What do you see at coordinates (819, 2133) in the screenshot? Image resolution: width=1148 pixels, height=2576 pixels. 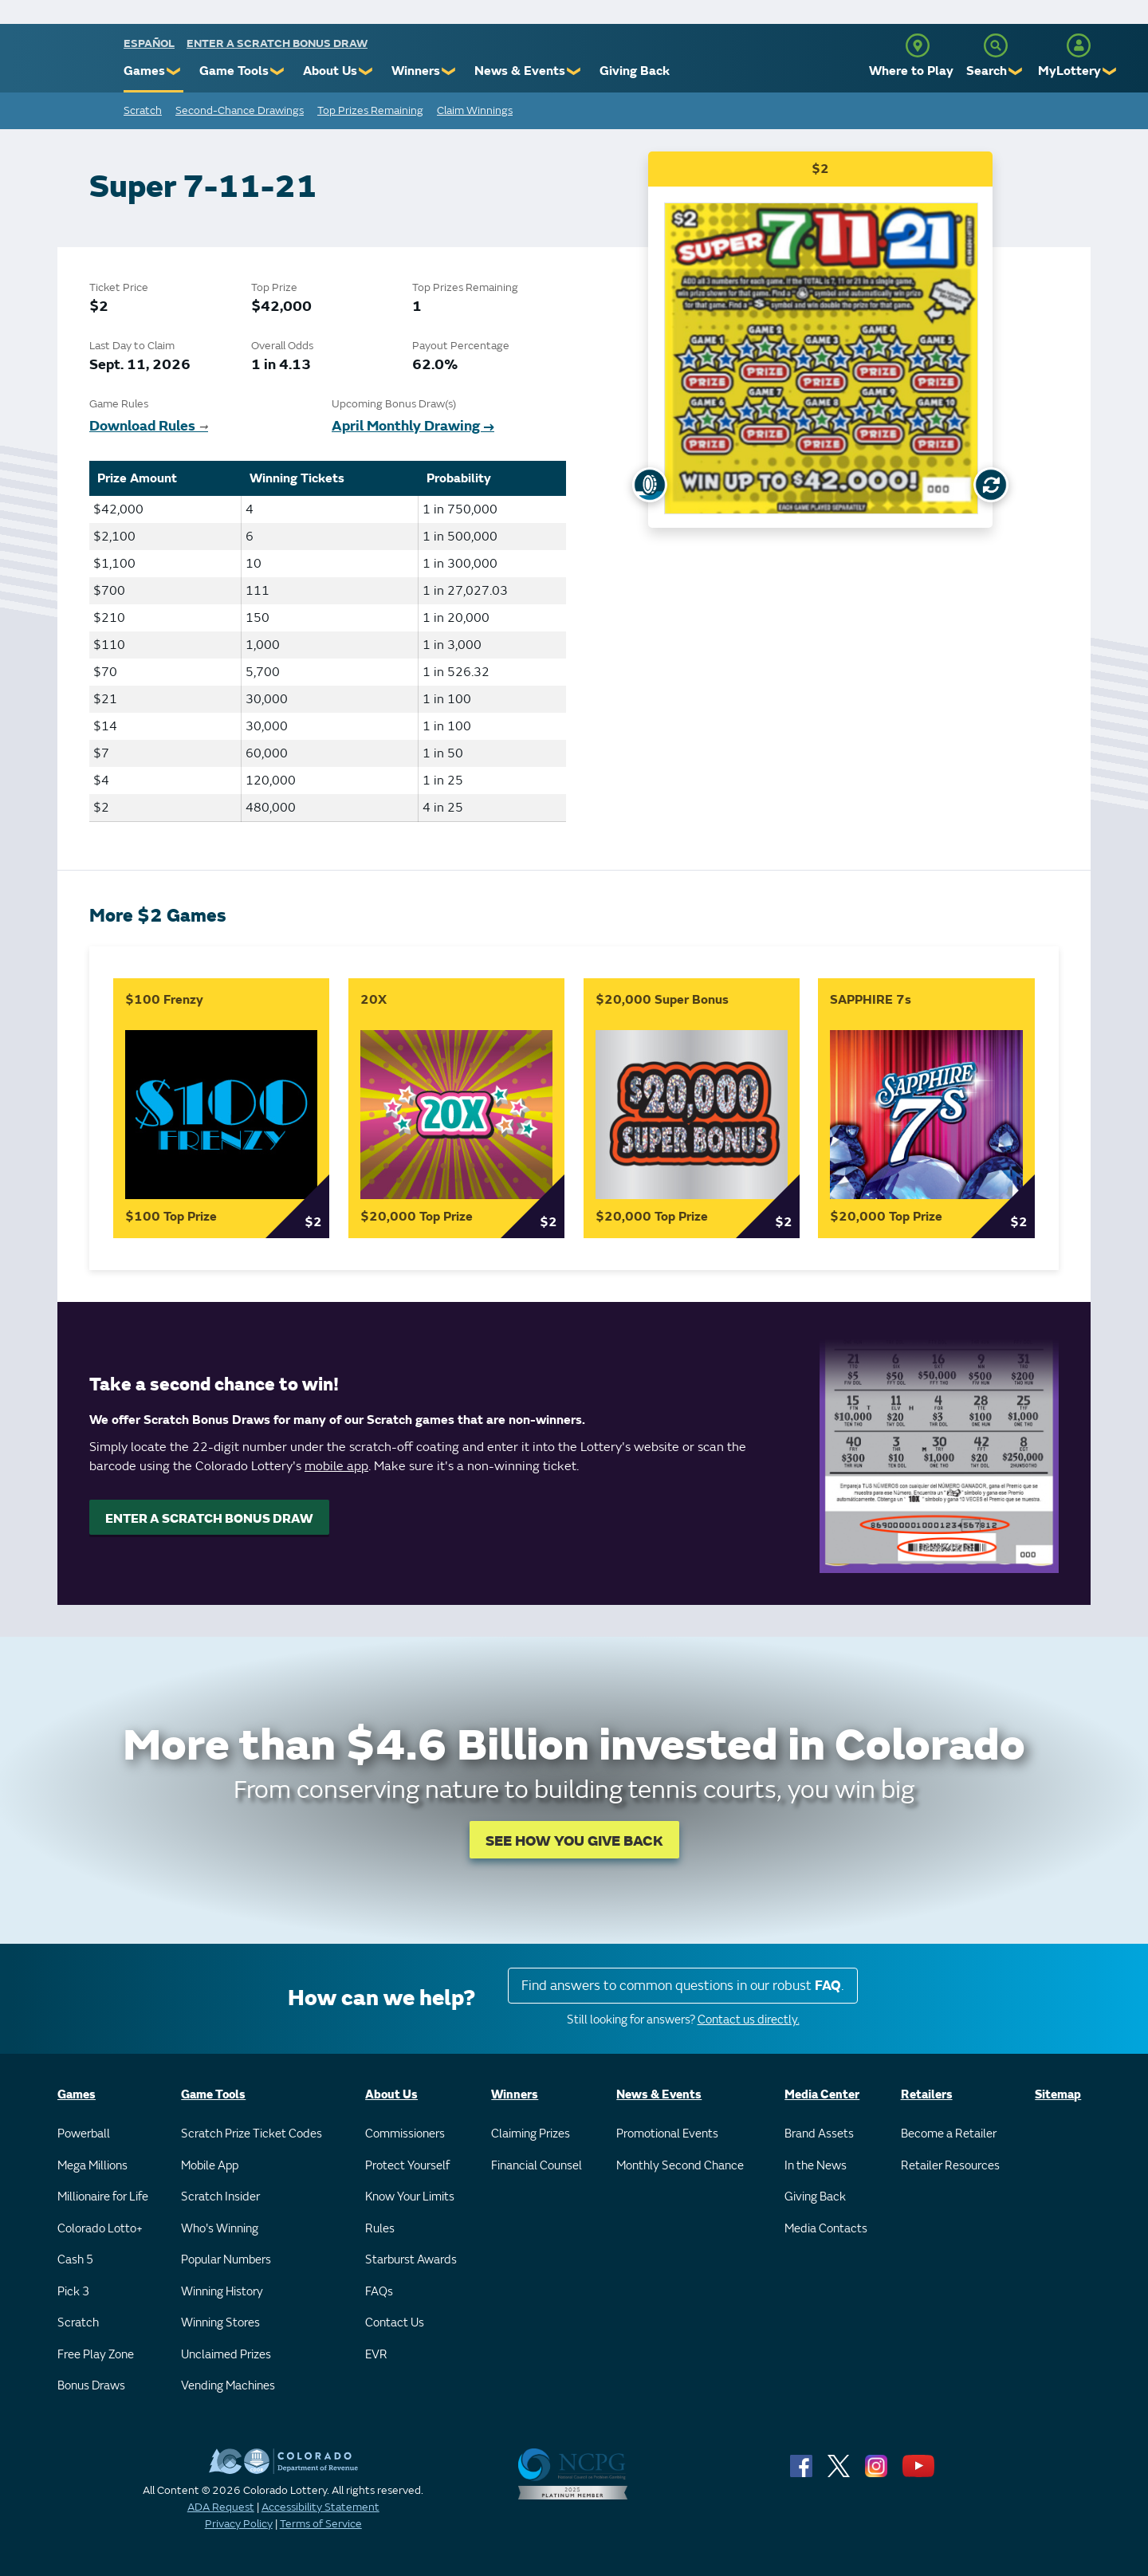 I see `Brand Assets` at bounding box center [819, 2133].